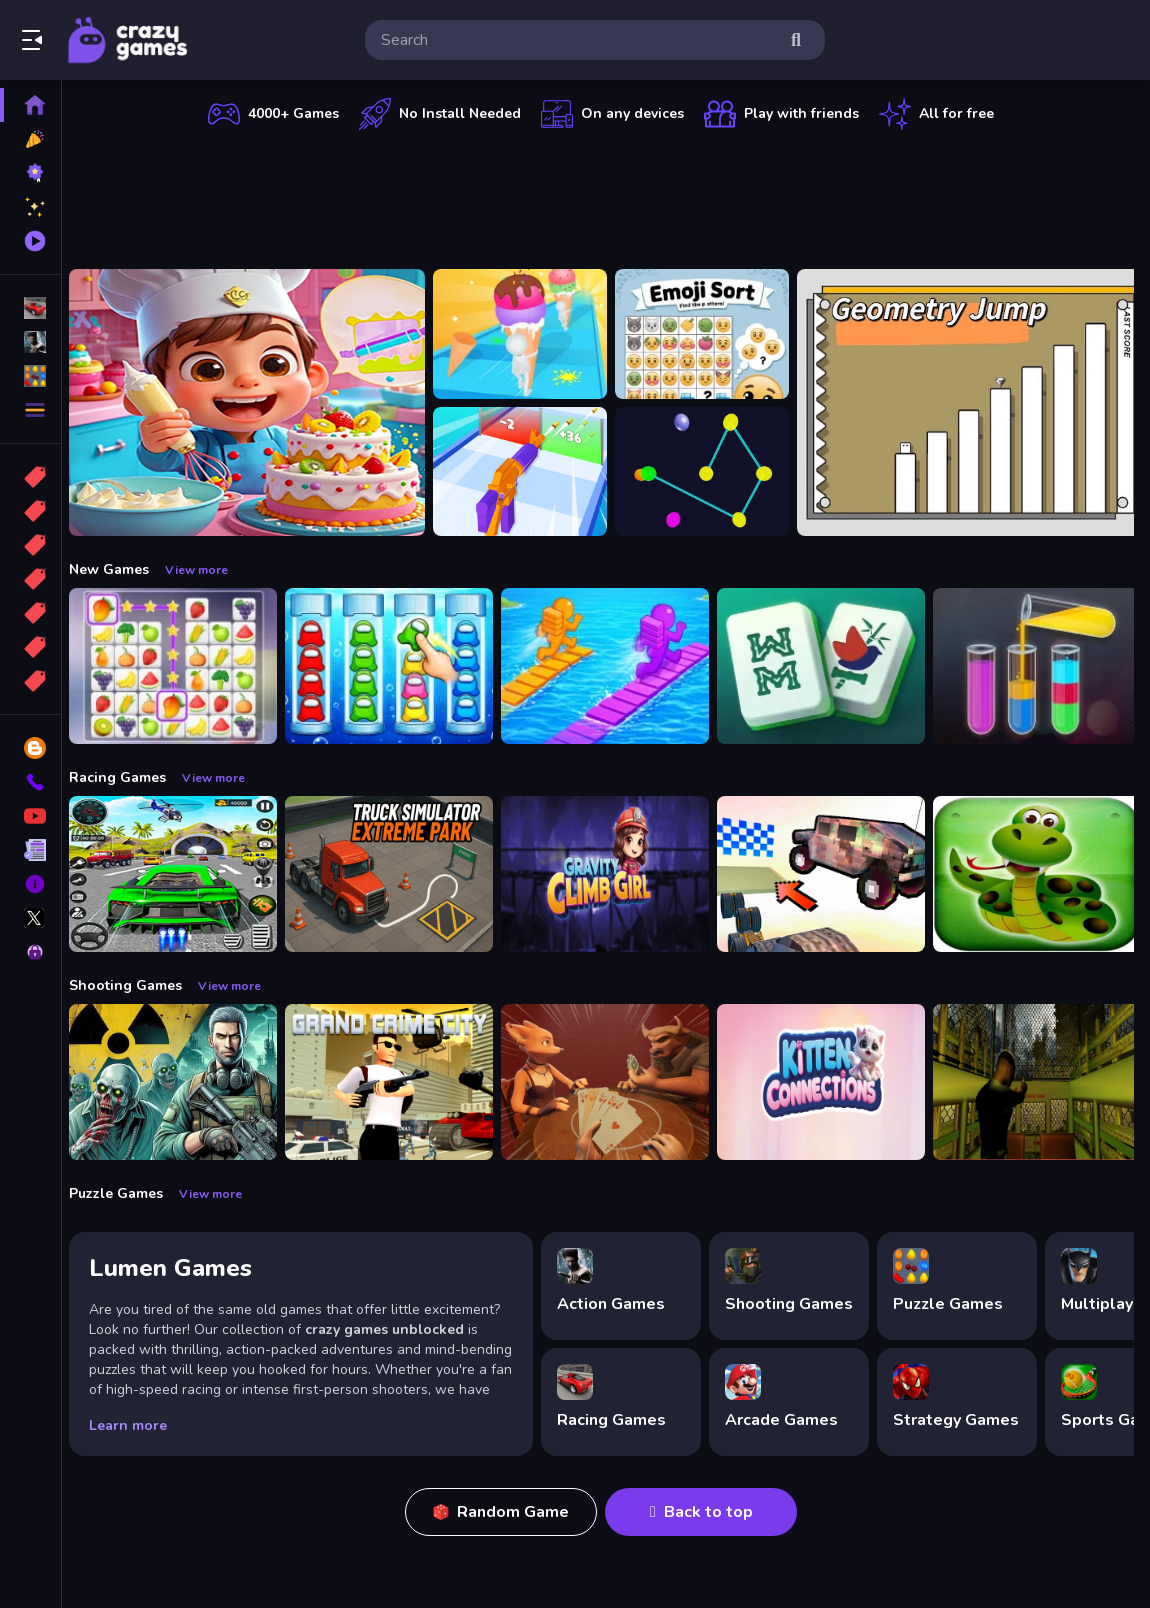 The width and height of the screenshot is (1150, 1608). What do you see at coordinates (579, 40) in the screenshot?
I see `[search-input]` at bounding box center [579, 40].